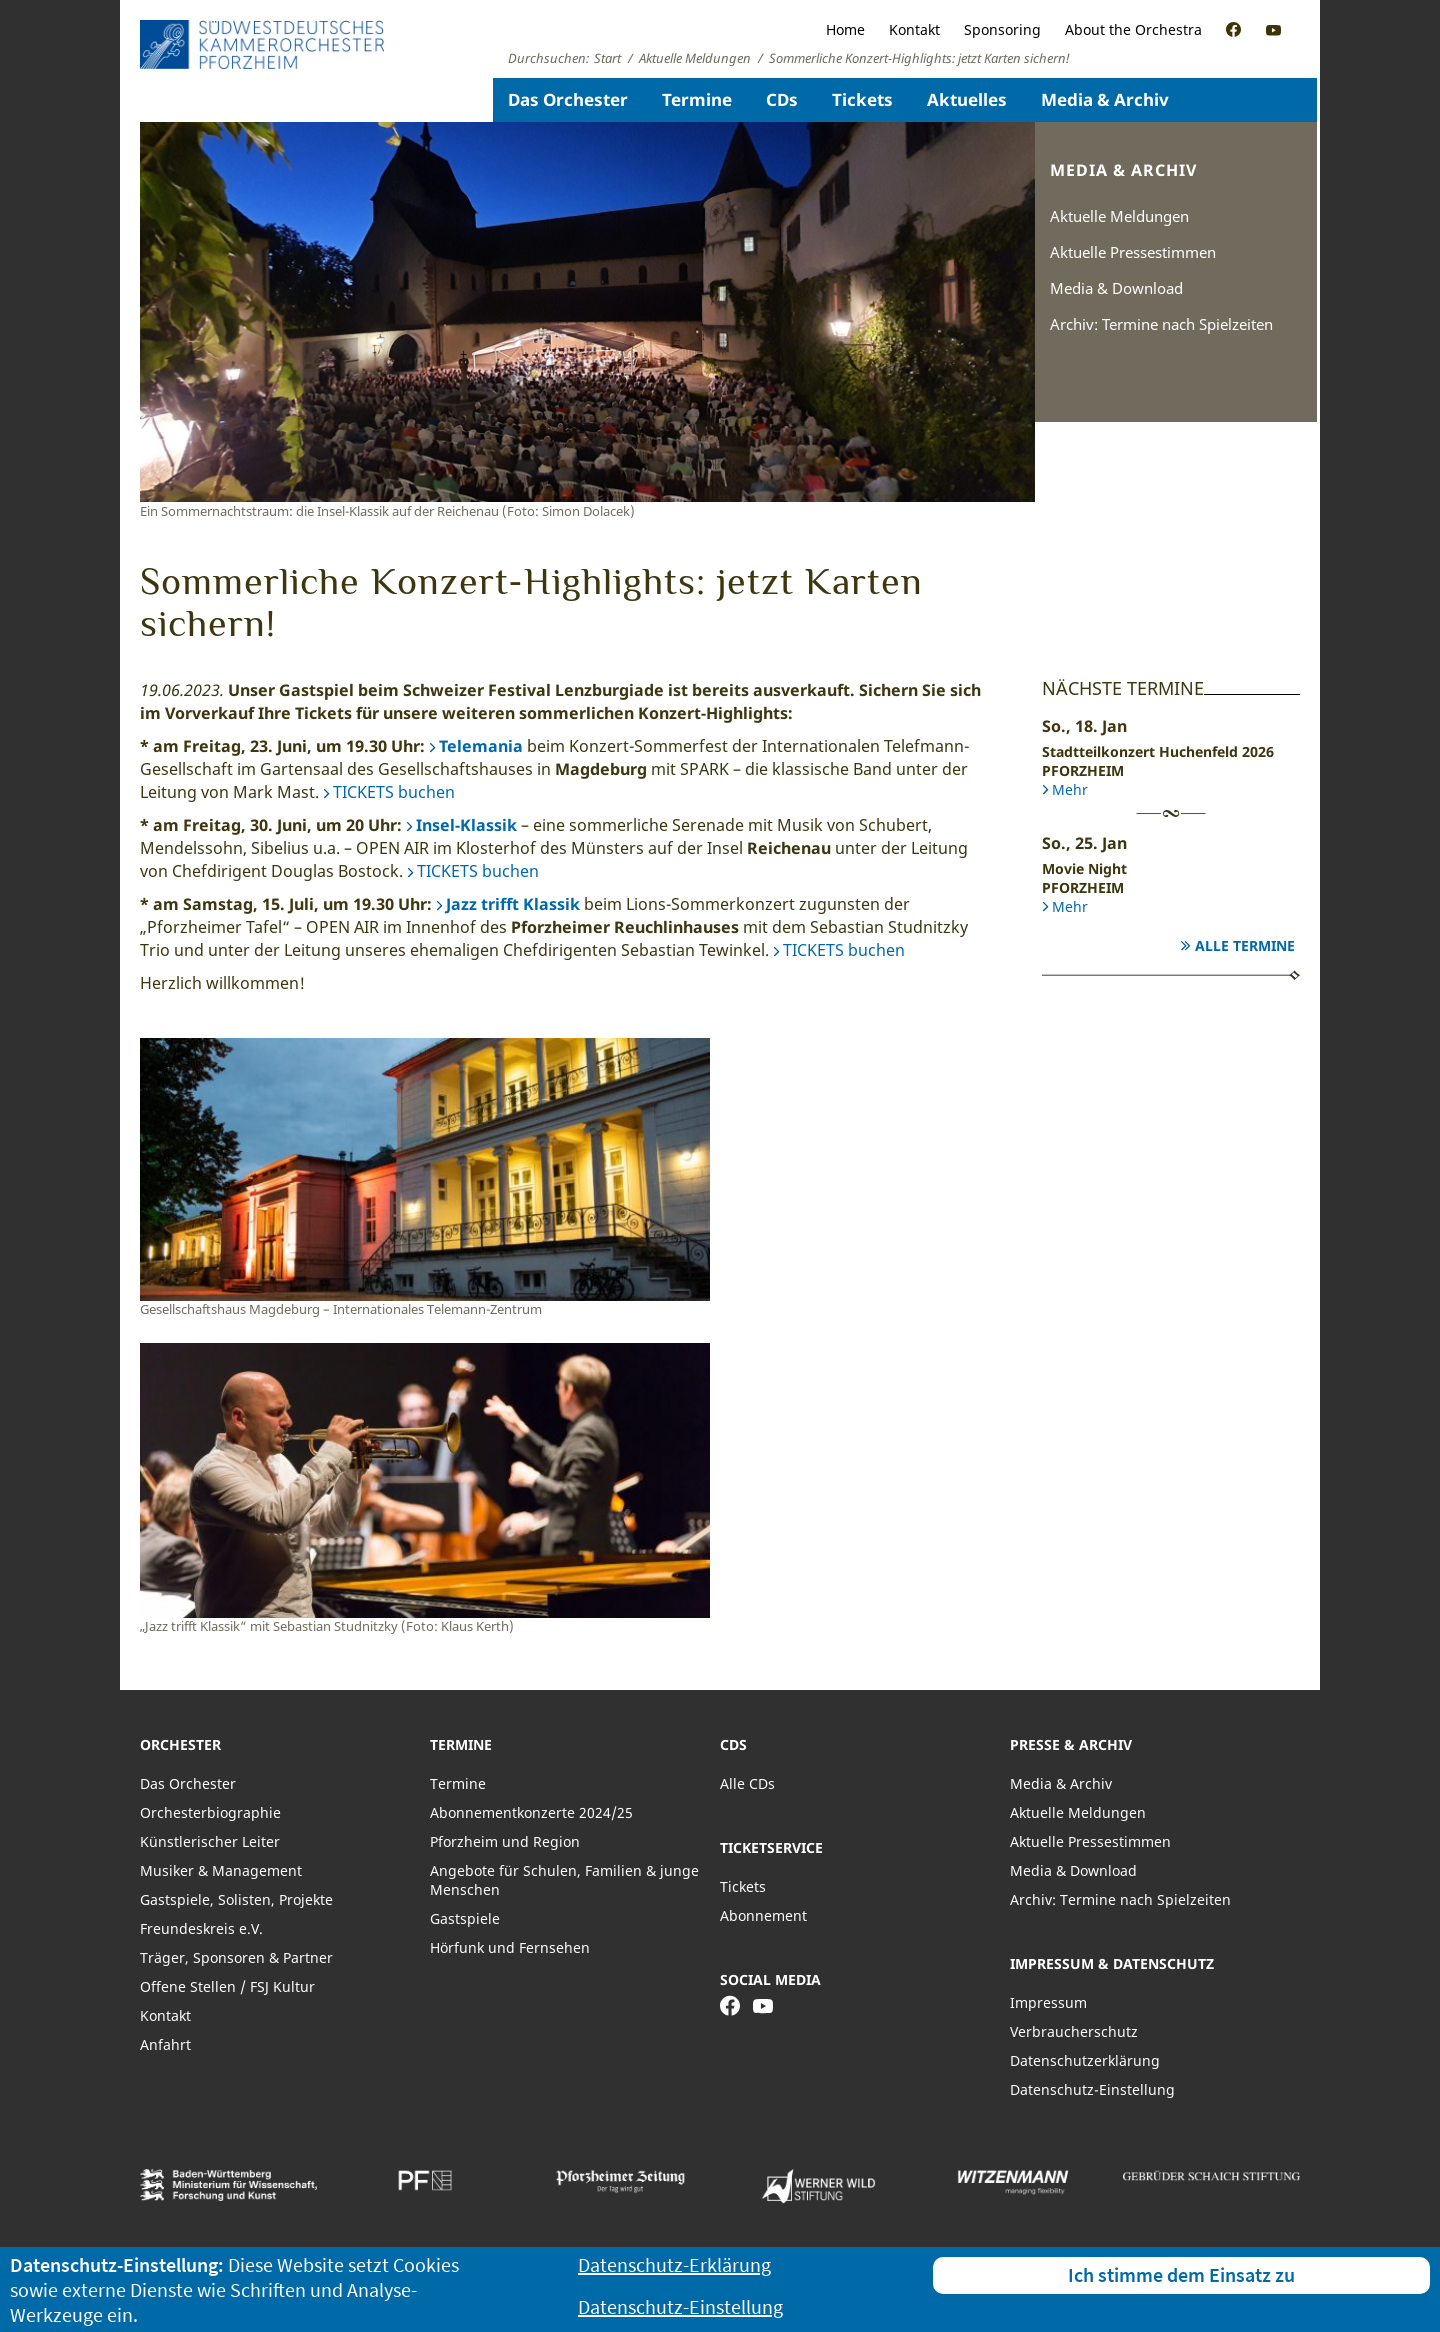  Describe the element at coordinates (394, 792) in the screenshot. I see `TICKETS buchen` at that location.